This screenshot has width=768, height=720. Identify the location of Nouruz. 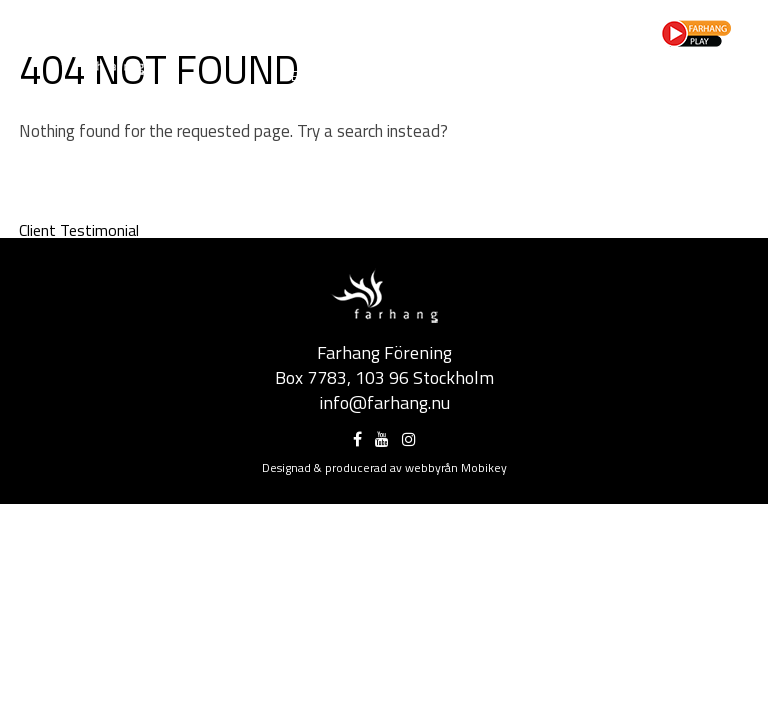
(399, 75).